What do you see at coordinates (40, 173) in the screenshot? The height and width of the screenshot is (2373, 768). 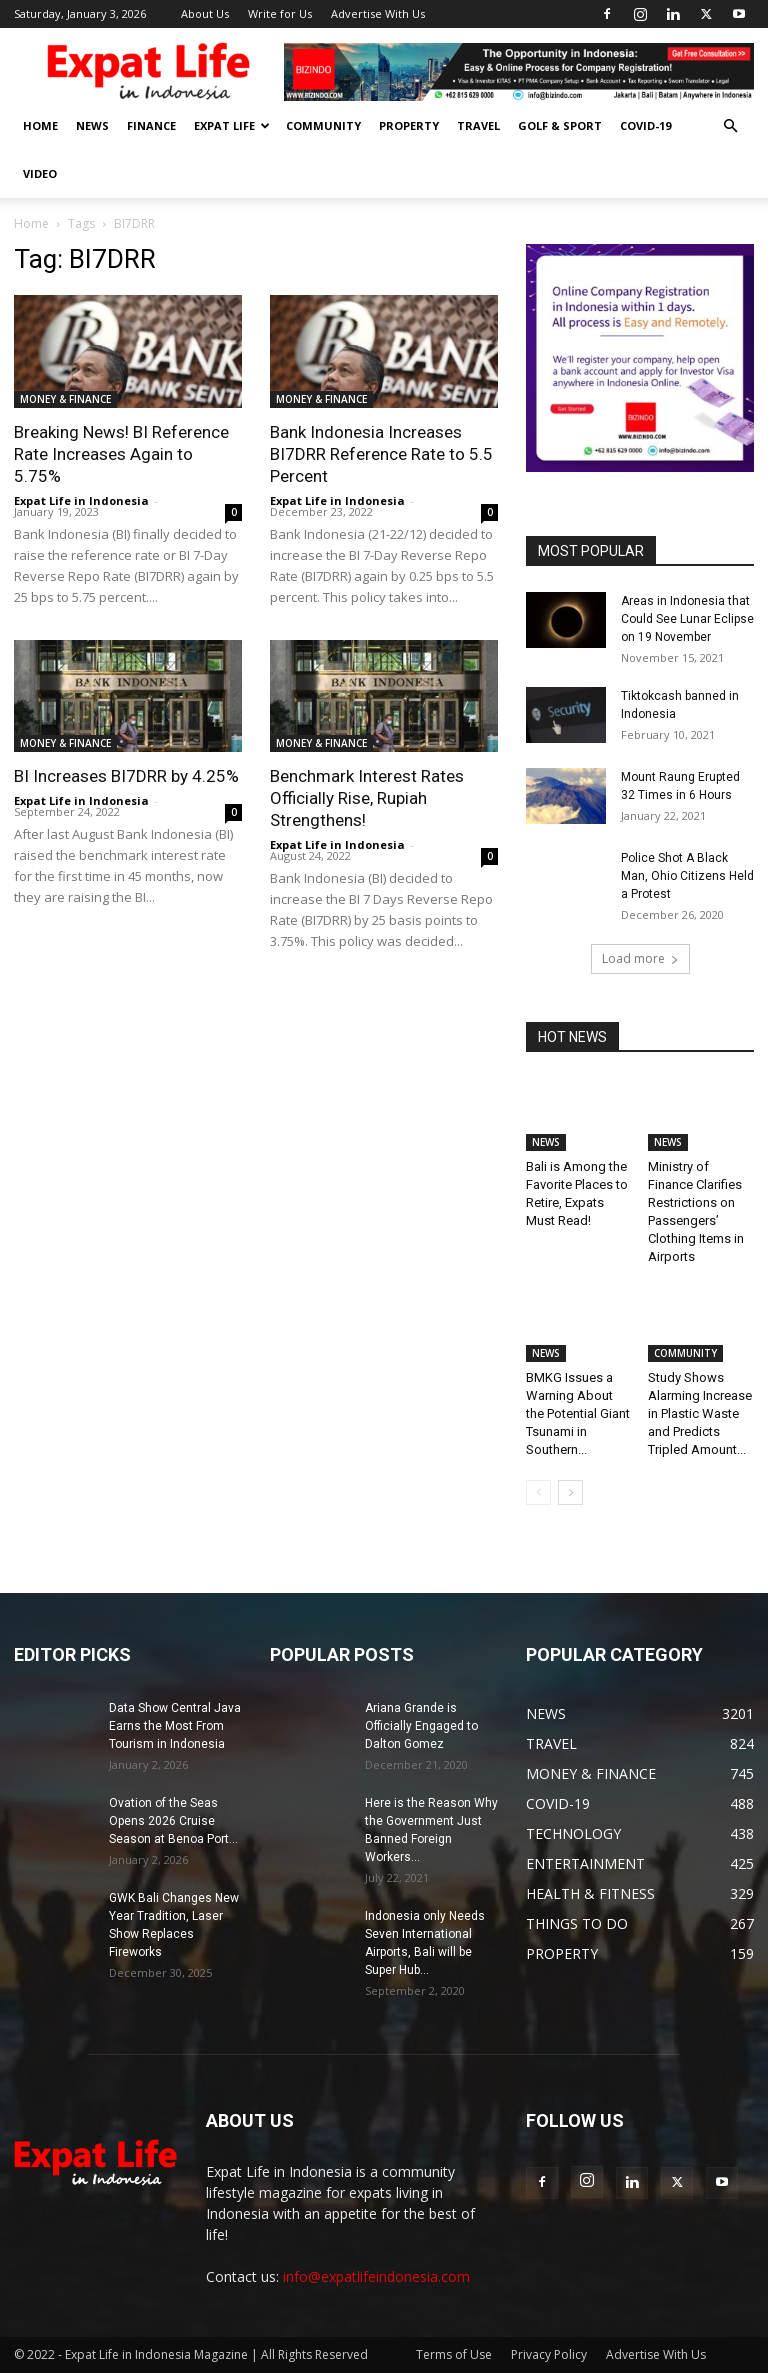 I see `Video` at bounding box center [40, 173].